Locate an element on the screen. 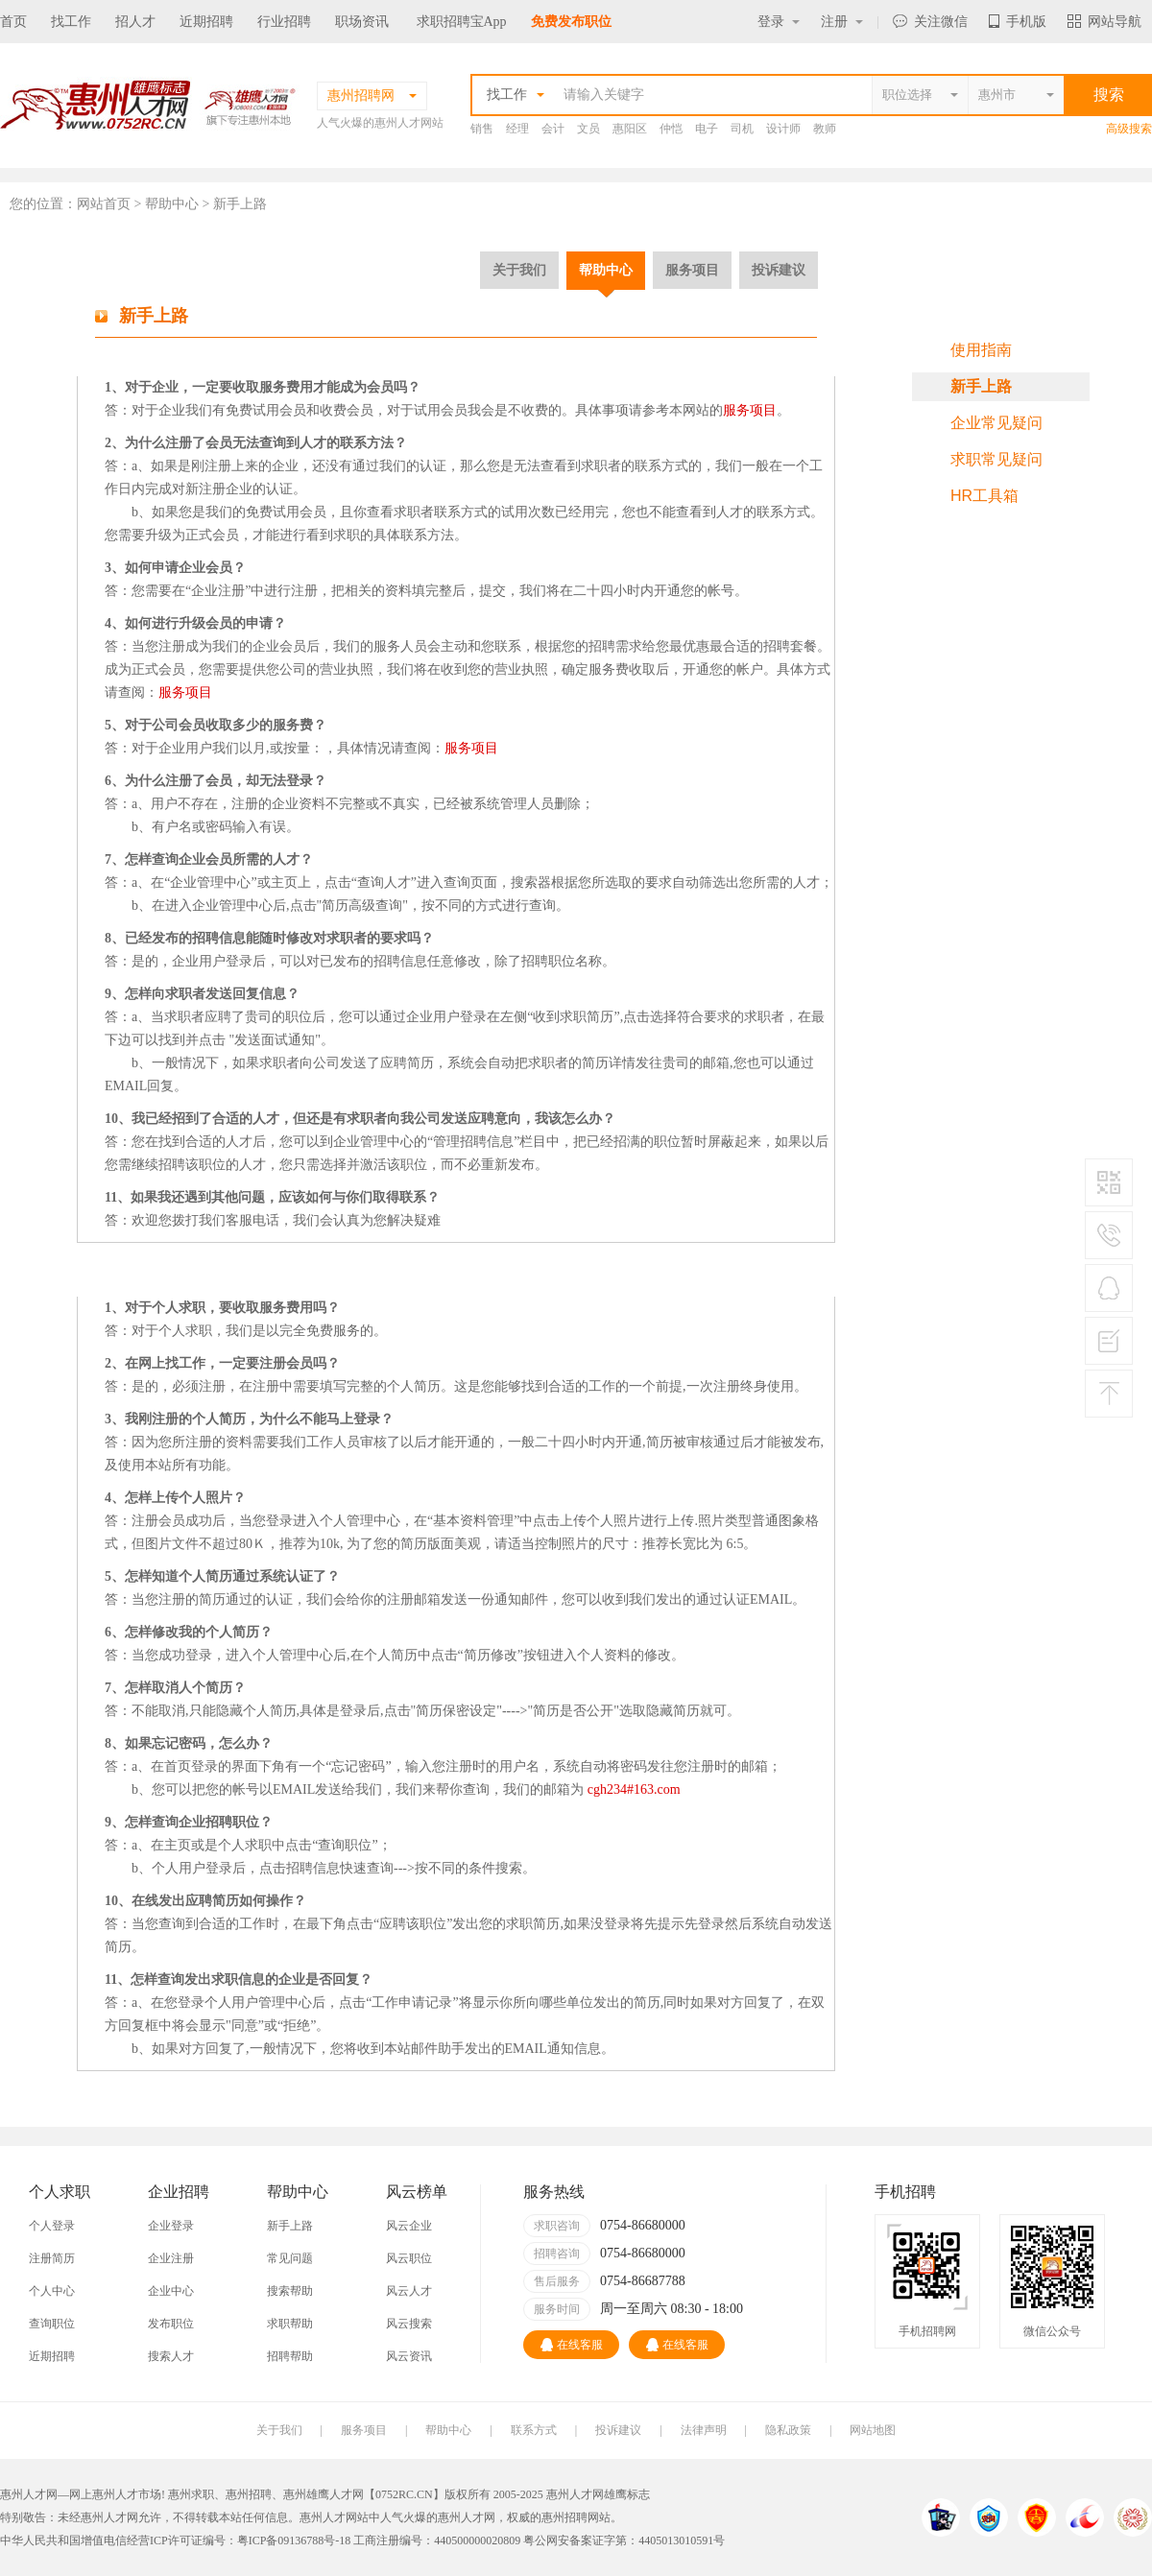  关注微信 is located at coordinates (930, 21).